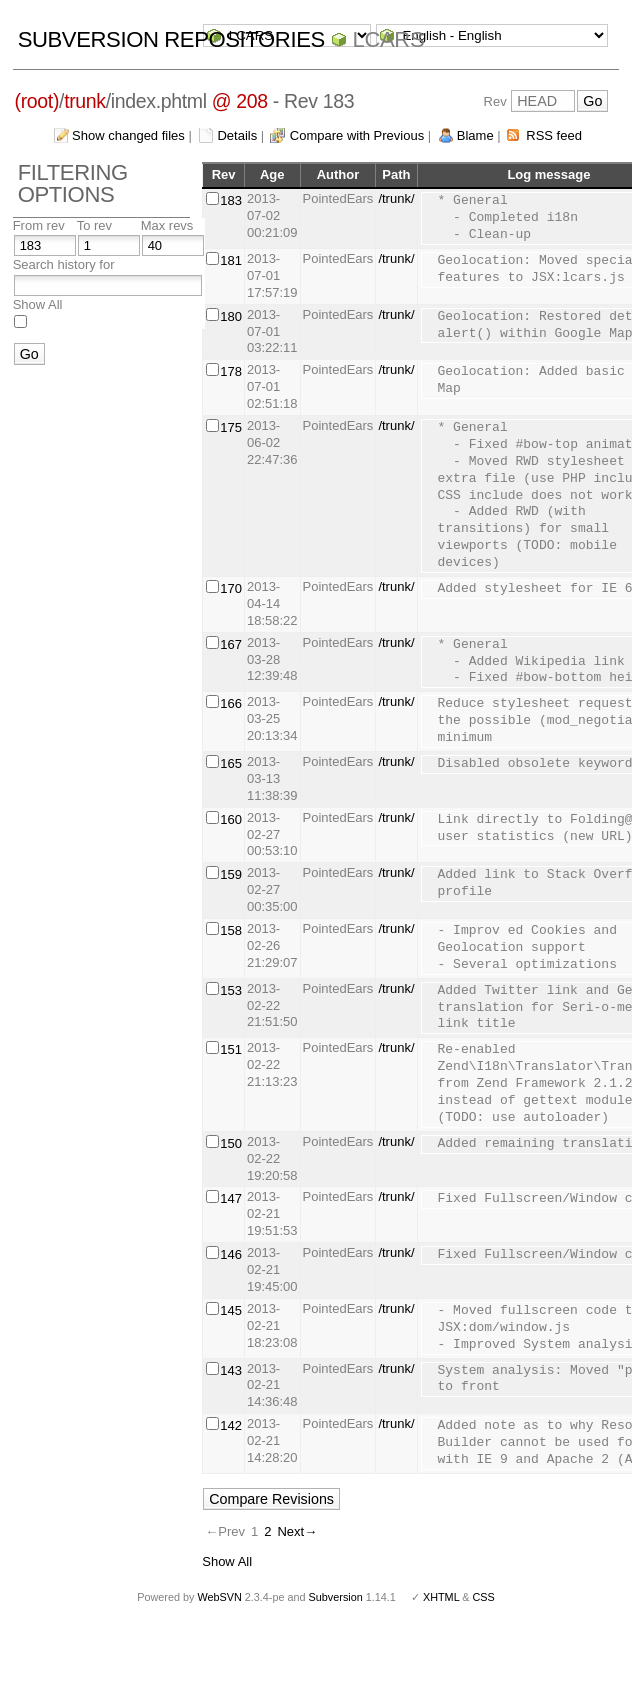 This screenshot has width=632, height=1683. What do you see at coordinates (231, 1198) in the screenshot?
I see `147` at bounding box center [231, 1198].